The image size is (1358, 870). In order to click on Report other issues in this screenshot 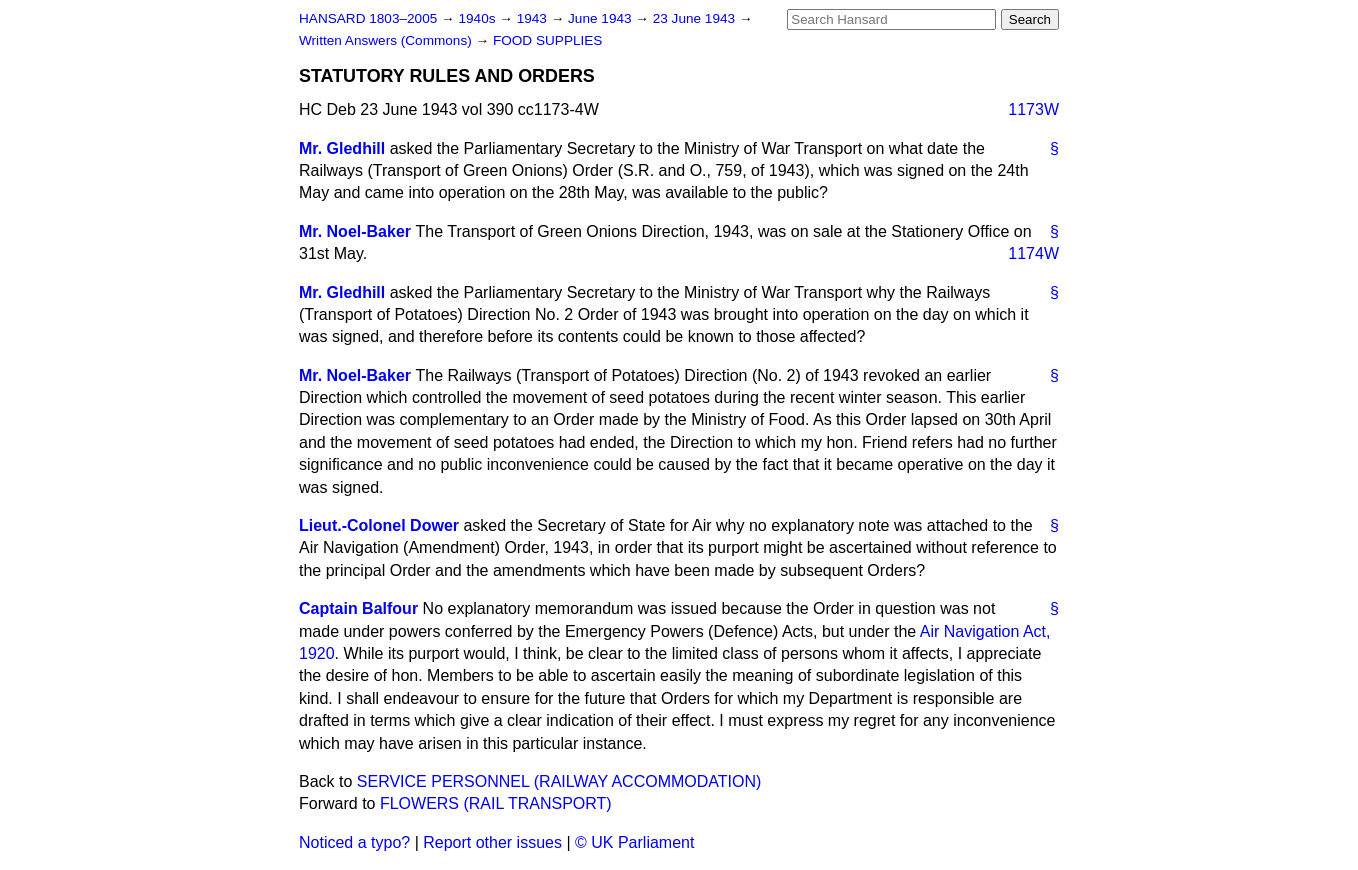, I will do `click(492, 842)`.